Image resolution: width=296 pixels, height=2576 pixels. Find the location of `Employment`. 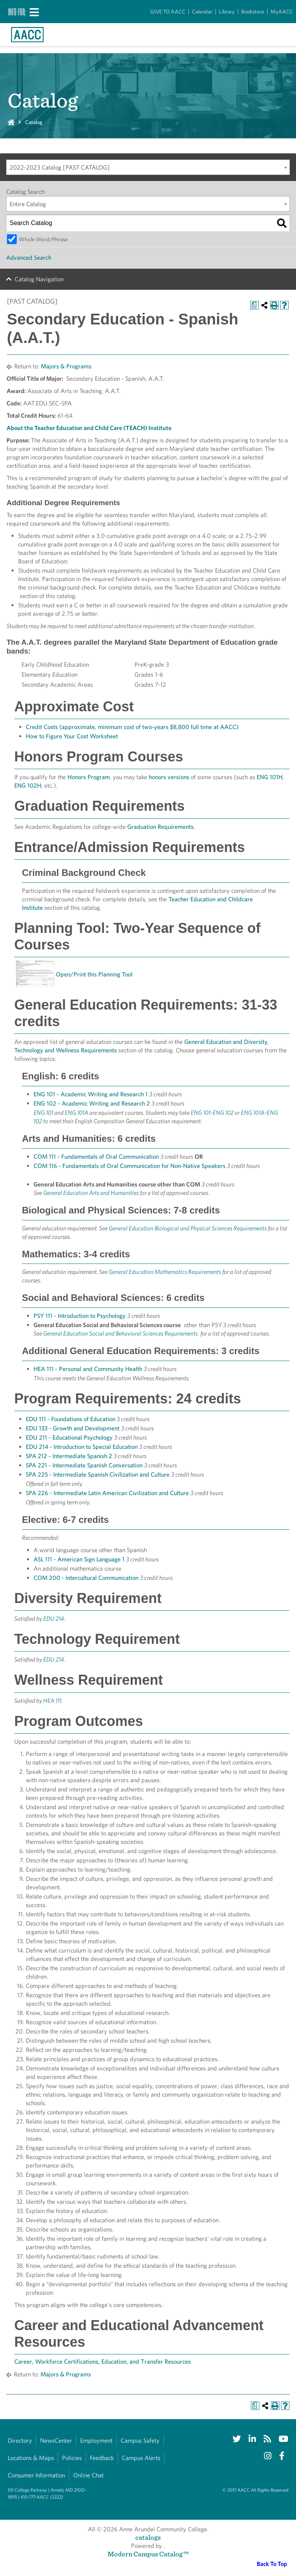

Employment is located at coordinates (96, 2440).